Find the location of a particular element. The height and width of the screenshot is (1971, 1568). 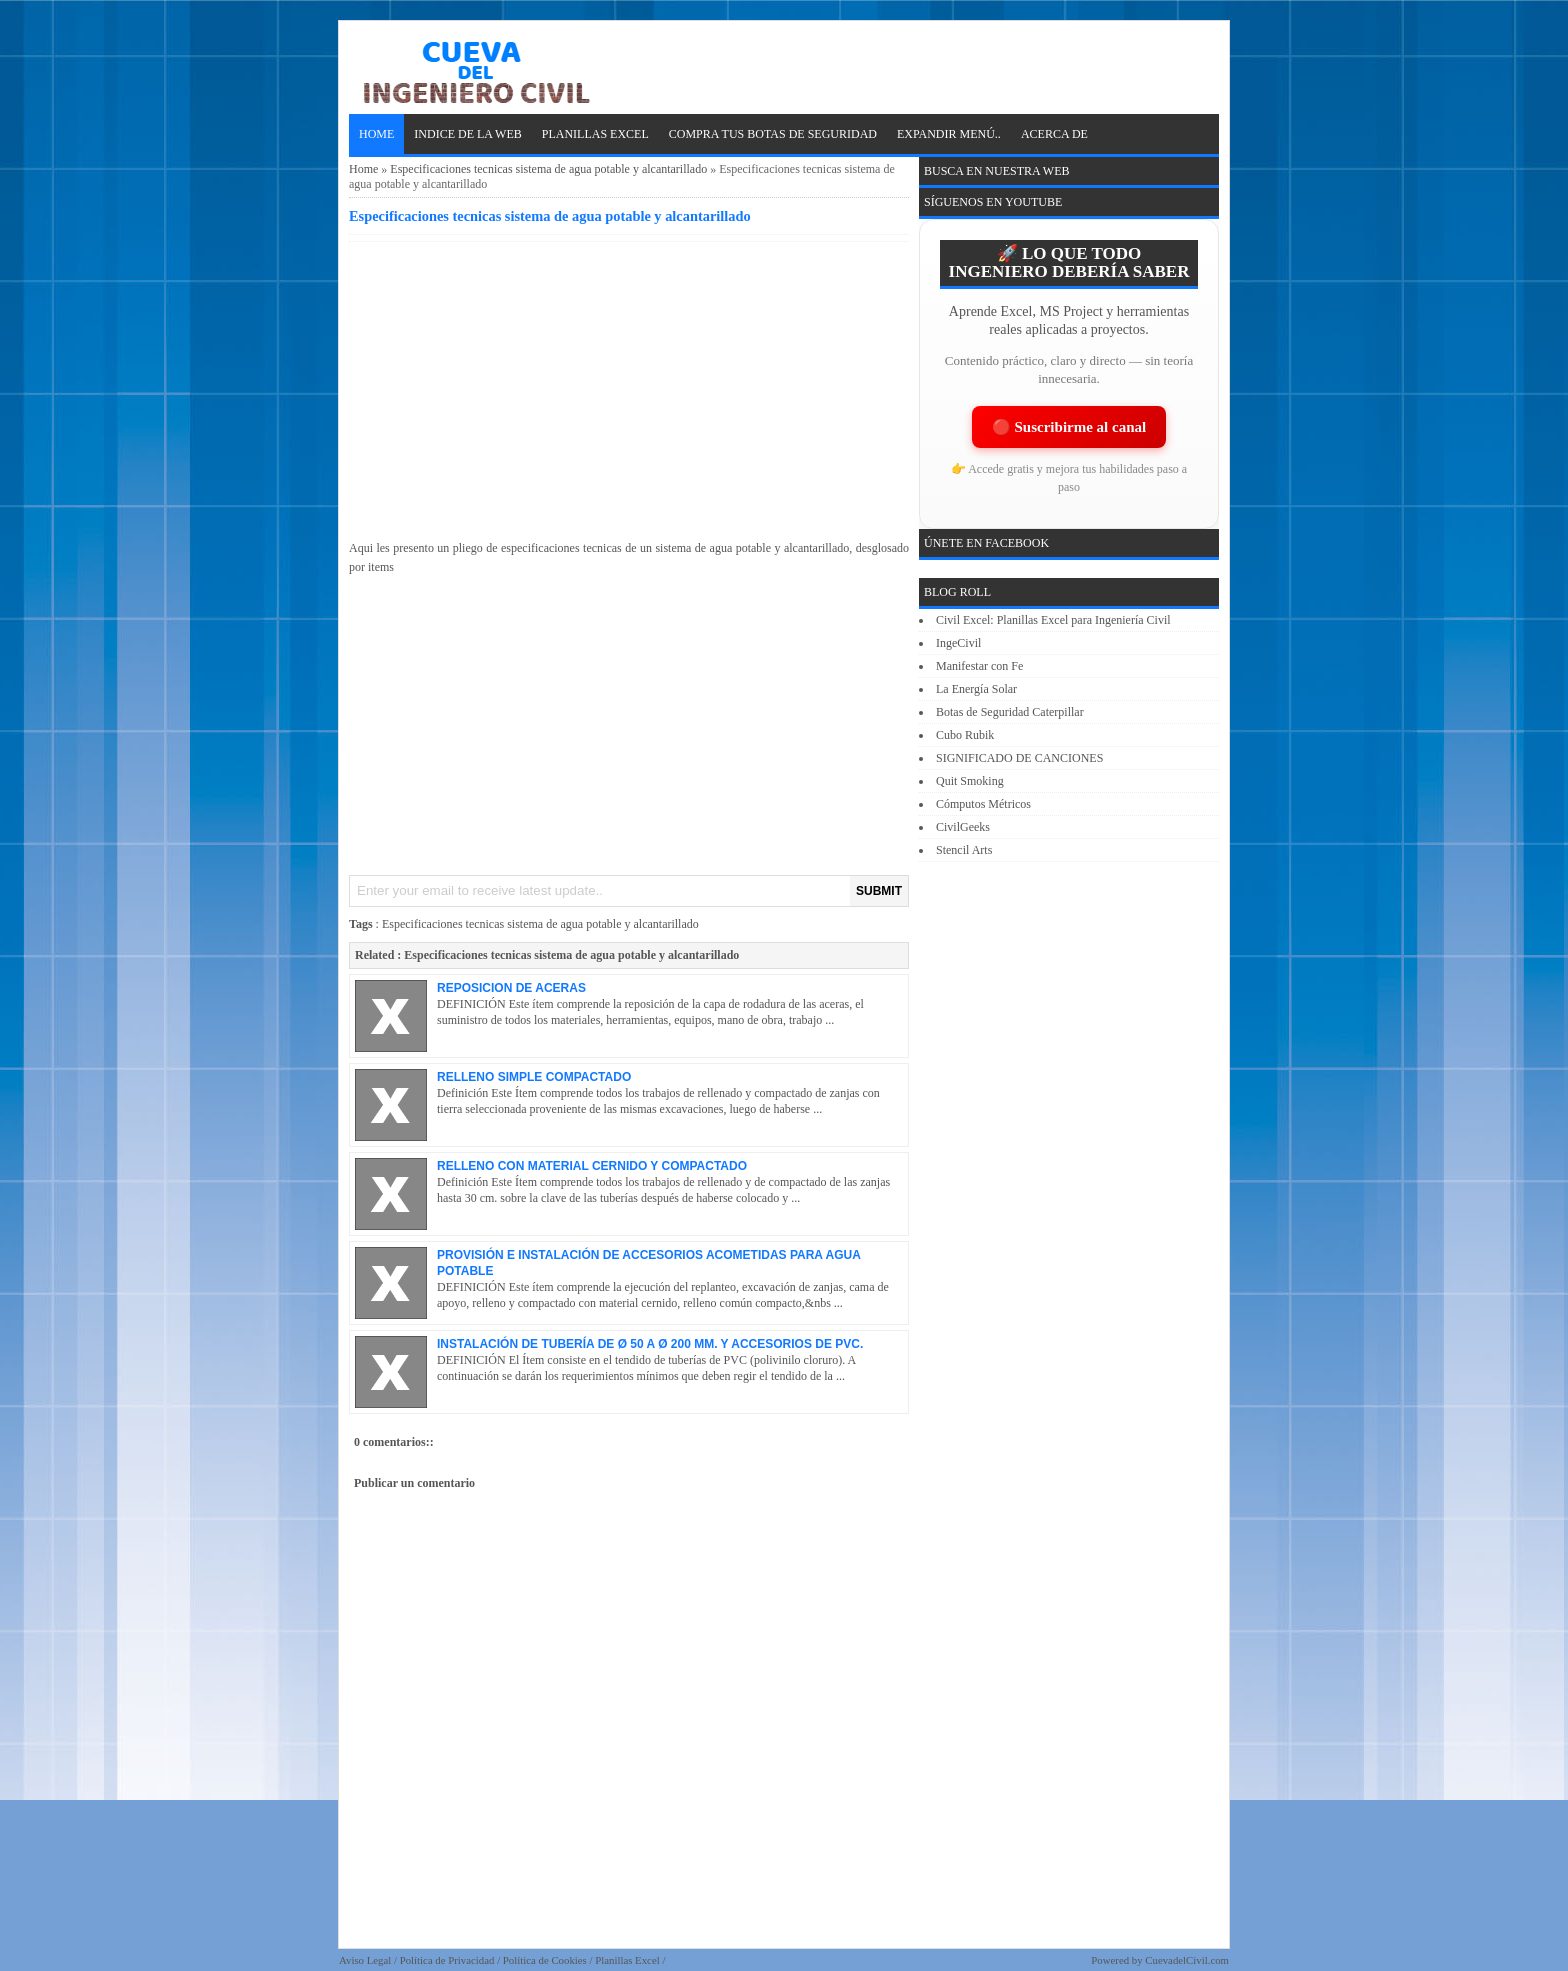

Compra tus Botas de Seguridad is located at coordinates (773, 134).